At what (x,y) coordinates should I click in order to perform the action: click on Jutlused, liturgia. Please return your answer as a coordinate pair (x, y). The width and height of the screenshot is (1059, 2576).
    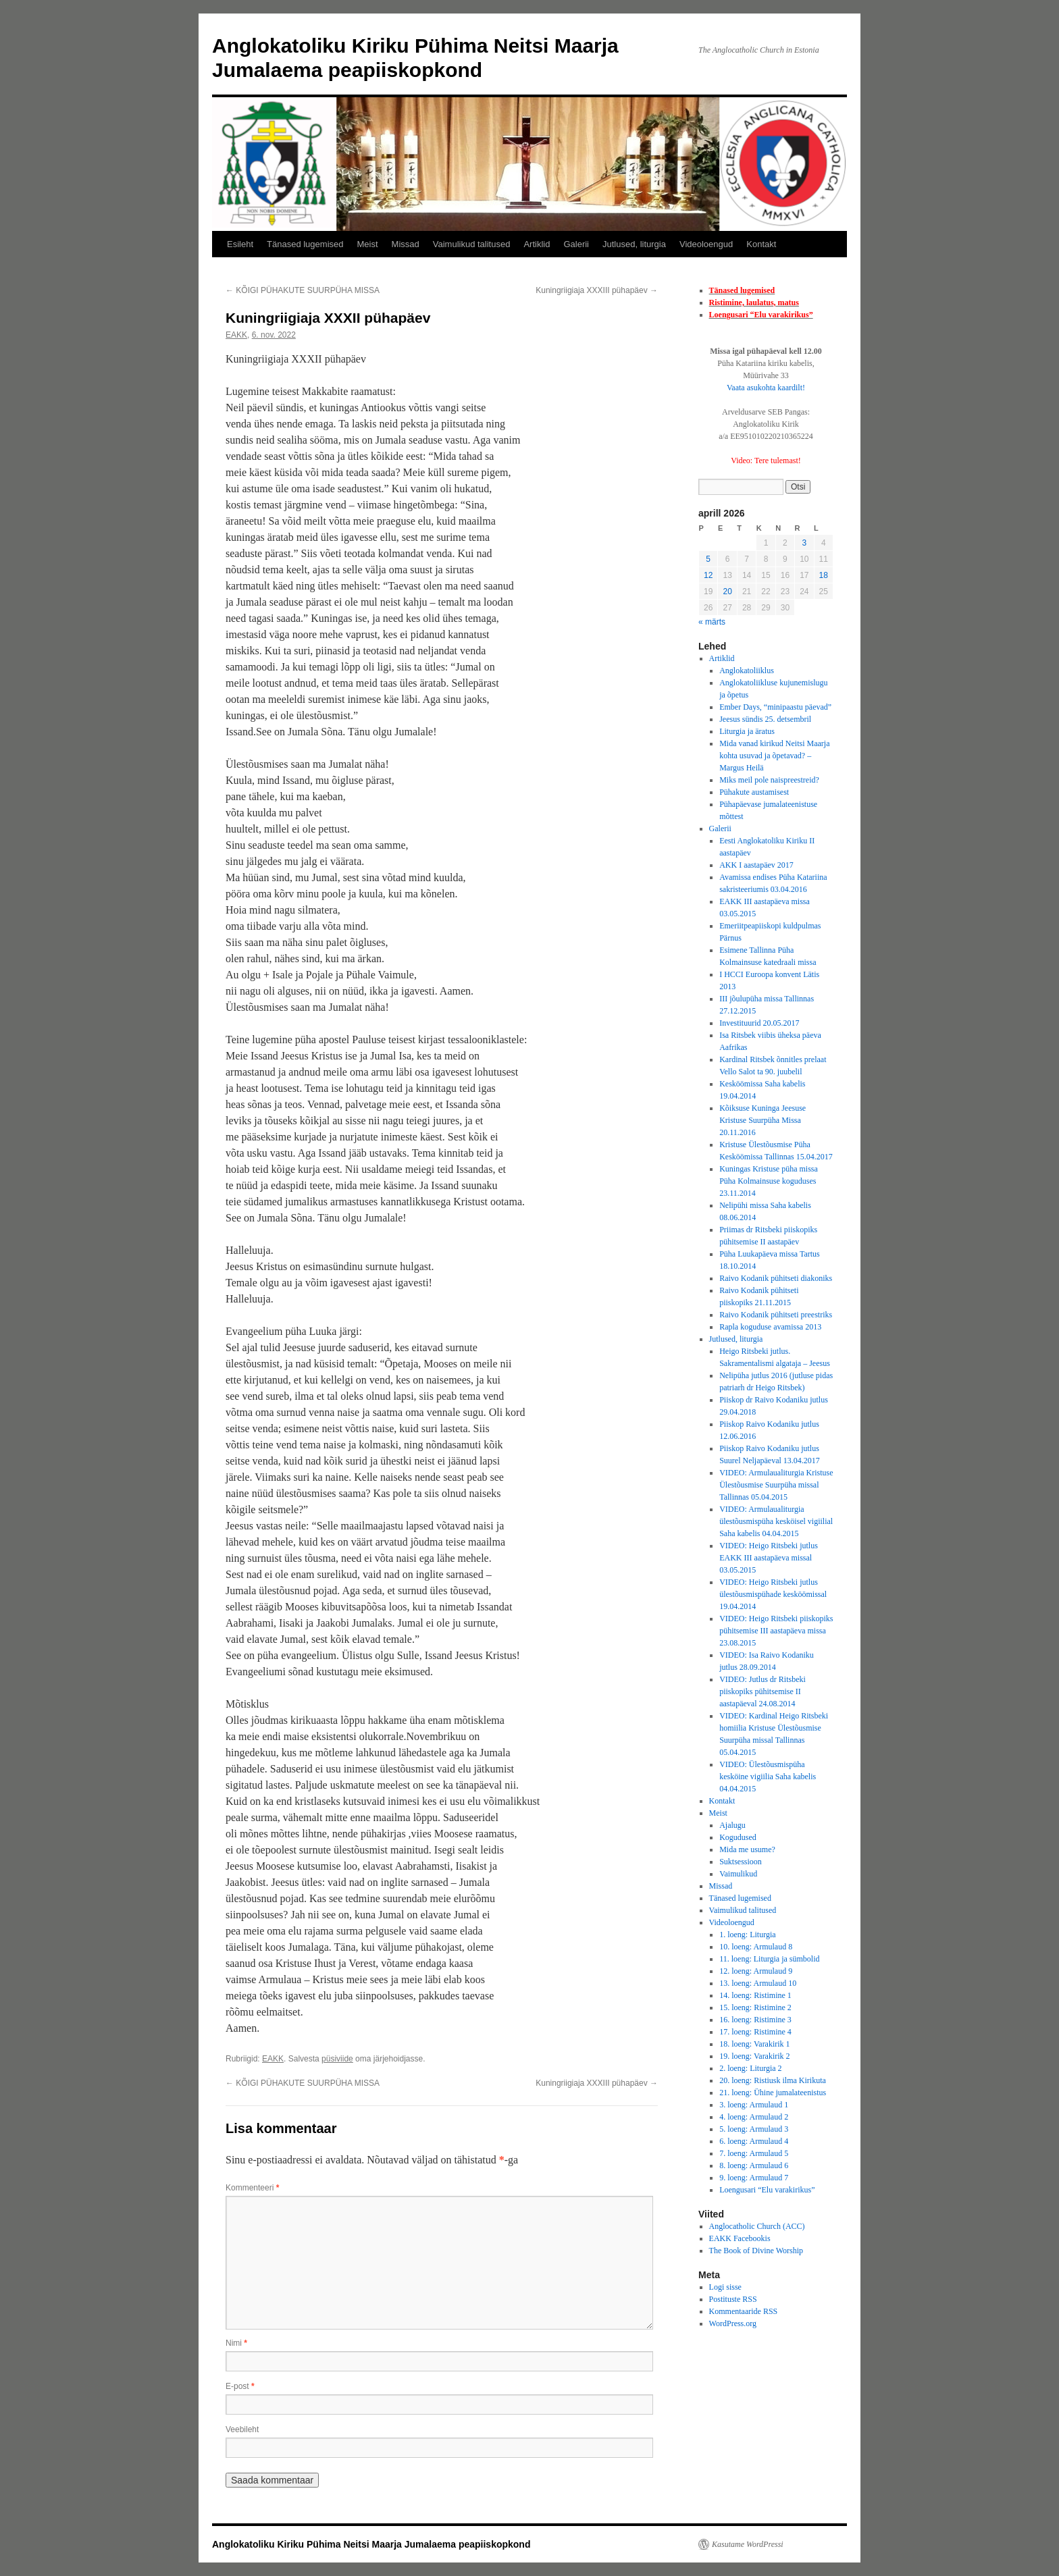
    Looking at the image, I should click on (634, 244).